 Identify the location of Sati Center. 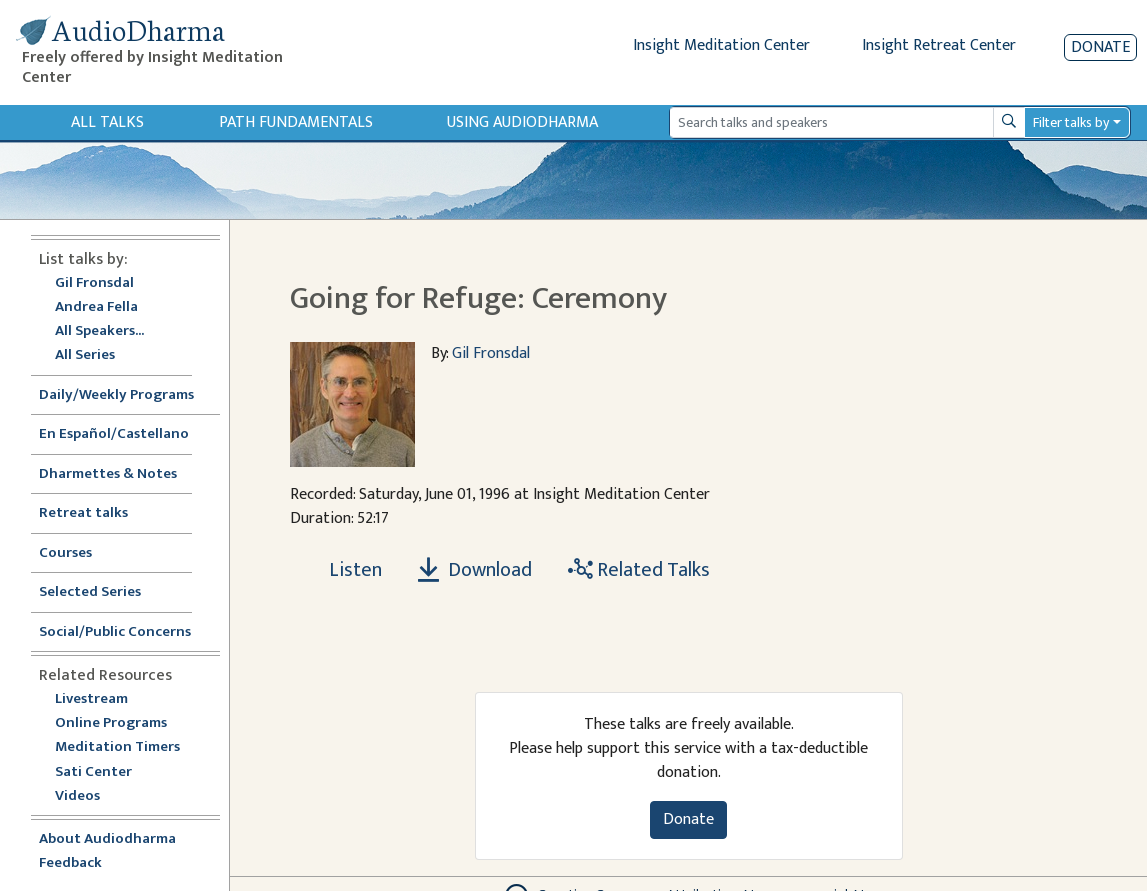
(93, 772).